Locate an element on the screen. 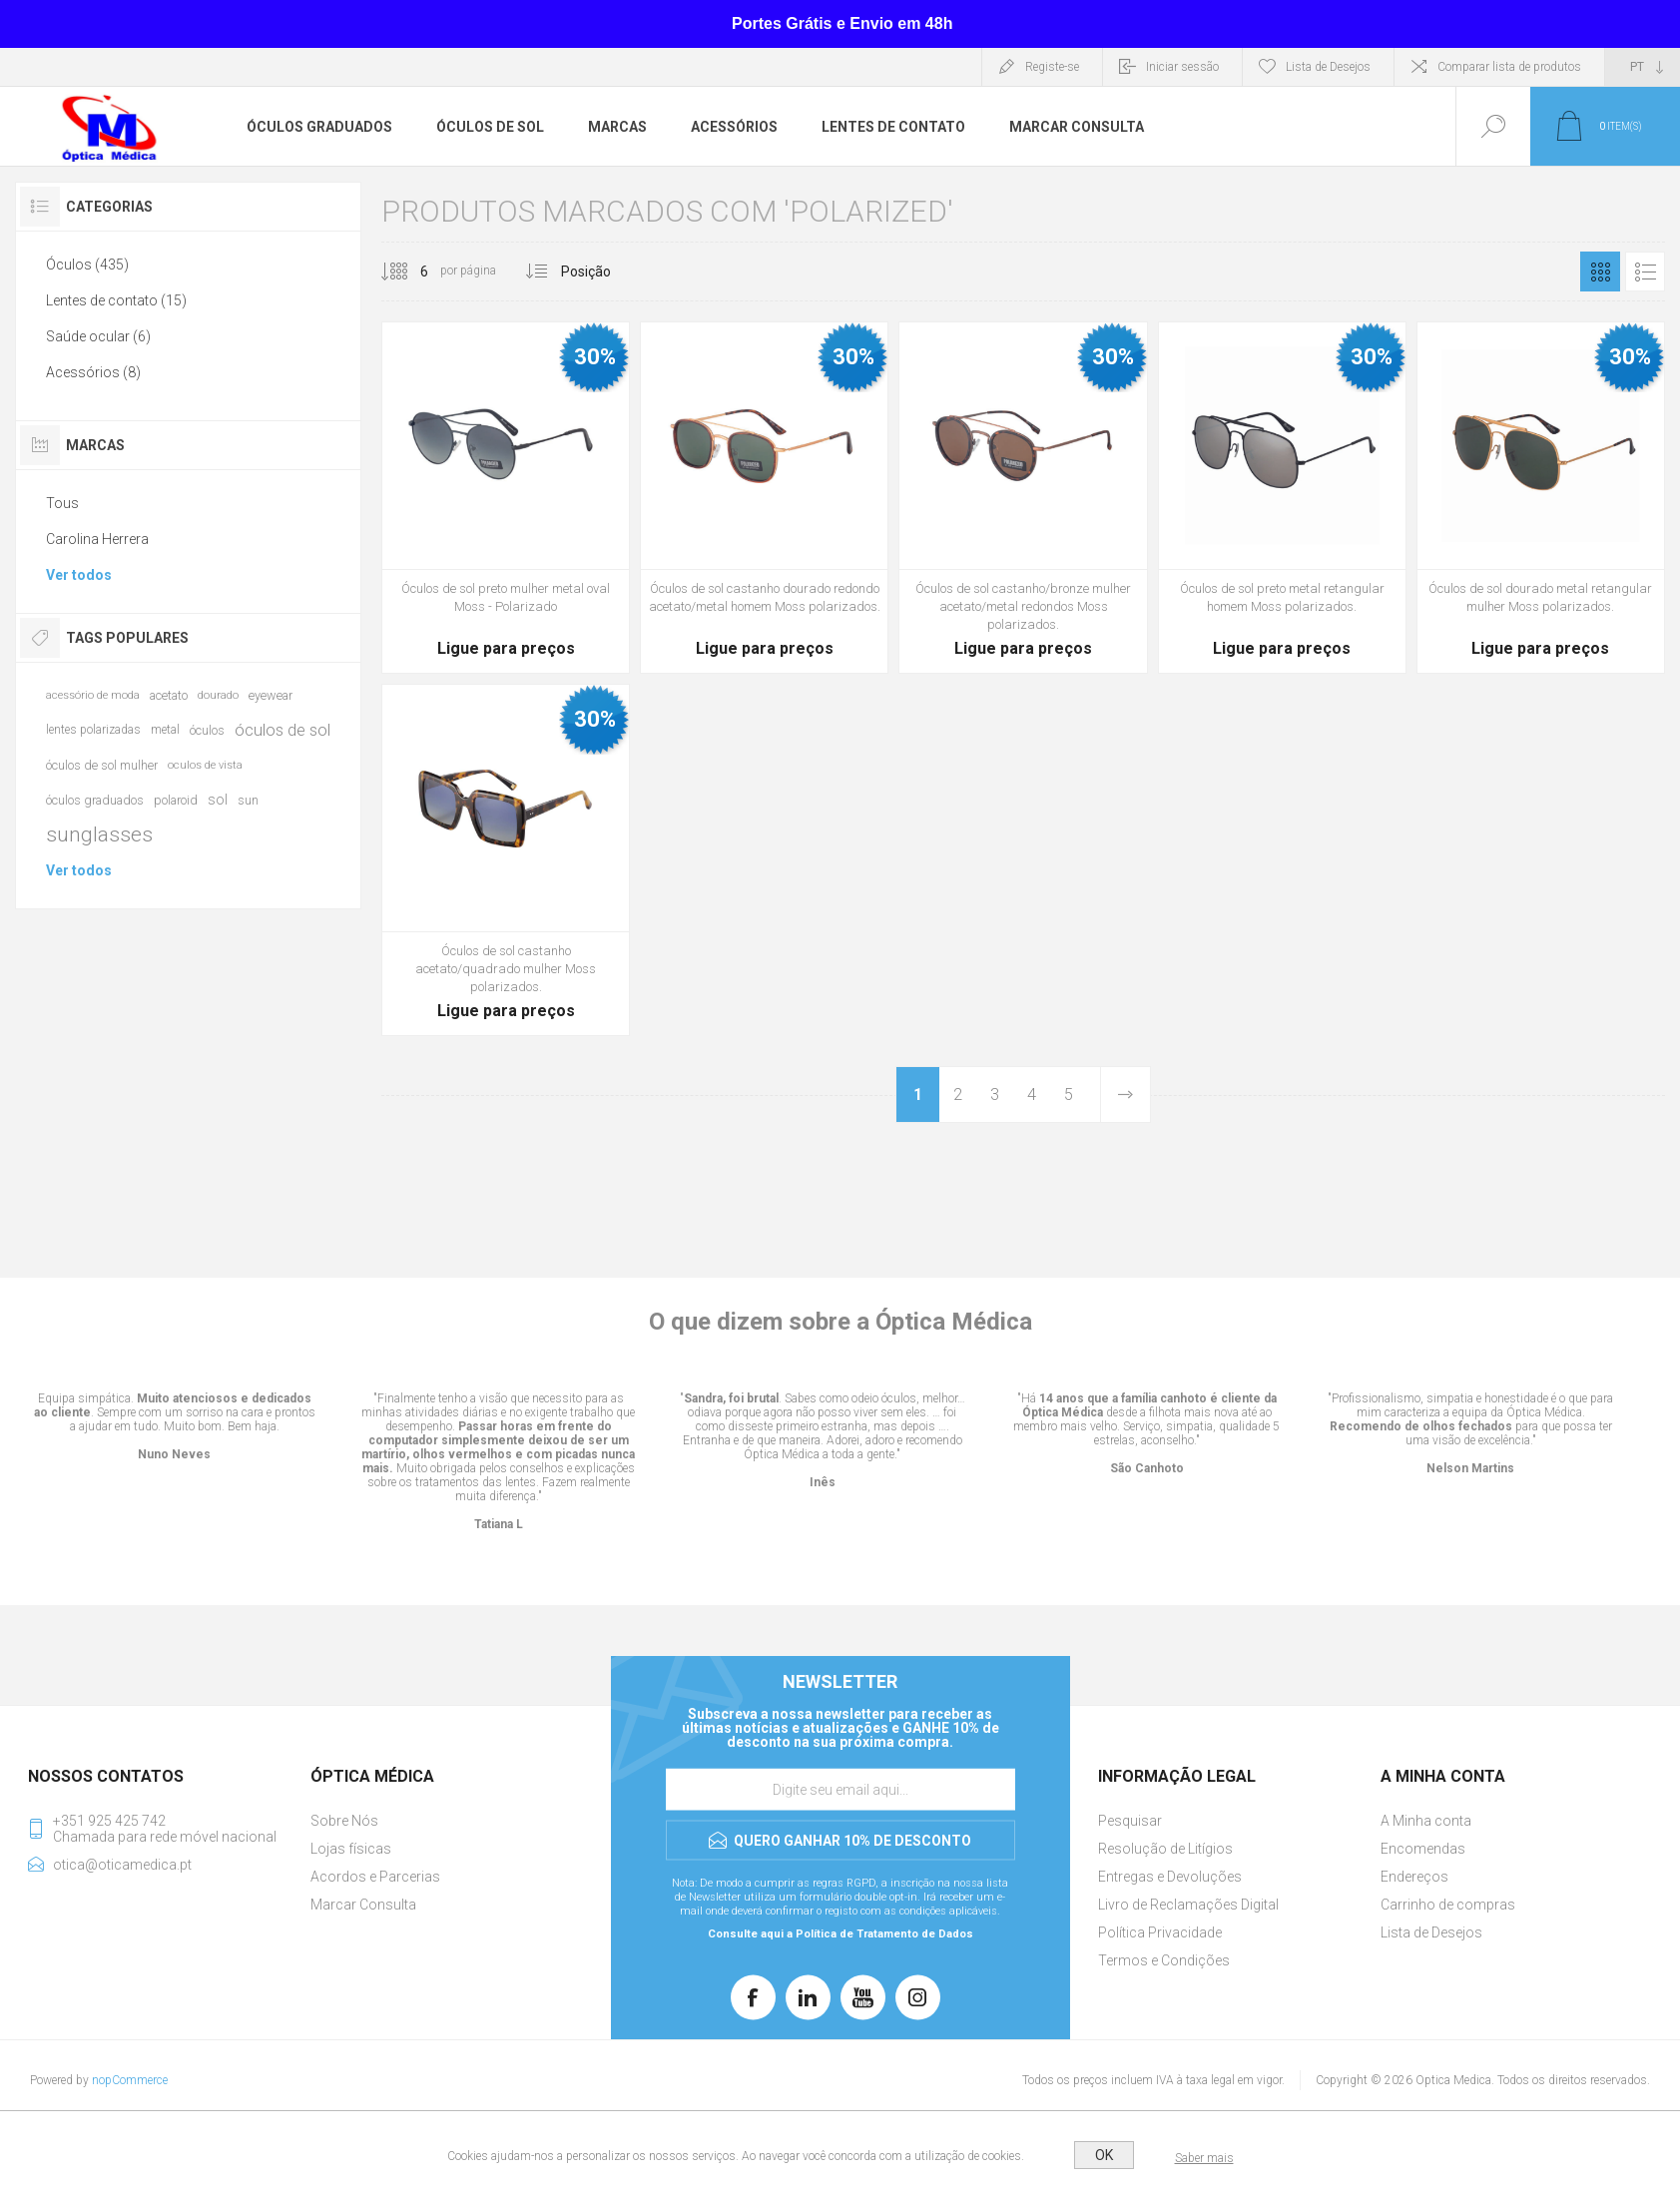  Resolução de Litígios is located at coordinates (1165, 1849).